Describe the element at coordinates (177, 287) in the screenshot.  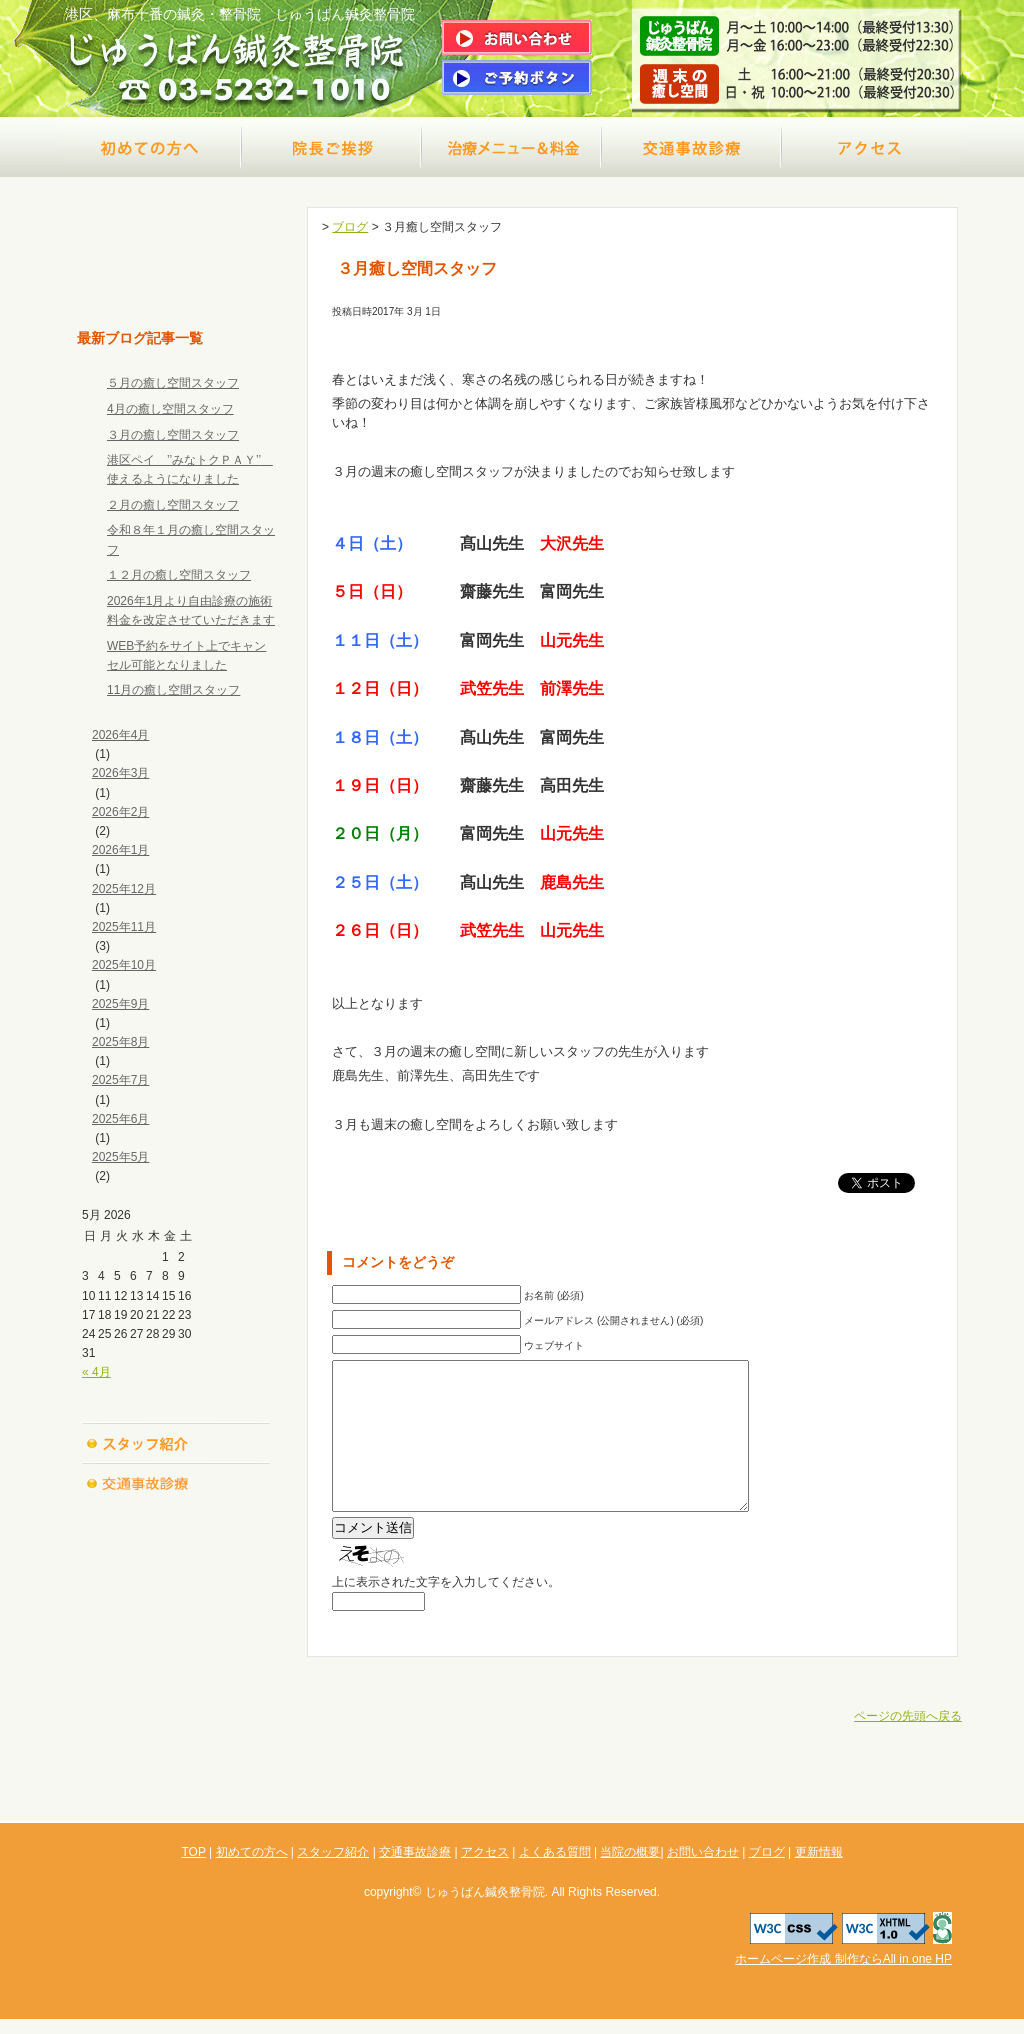
I see `TOP` at that location.